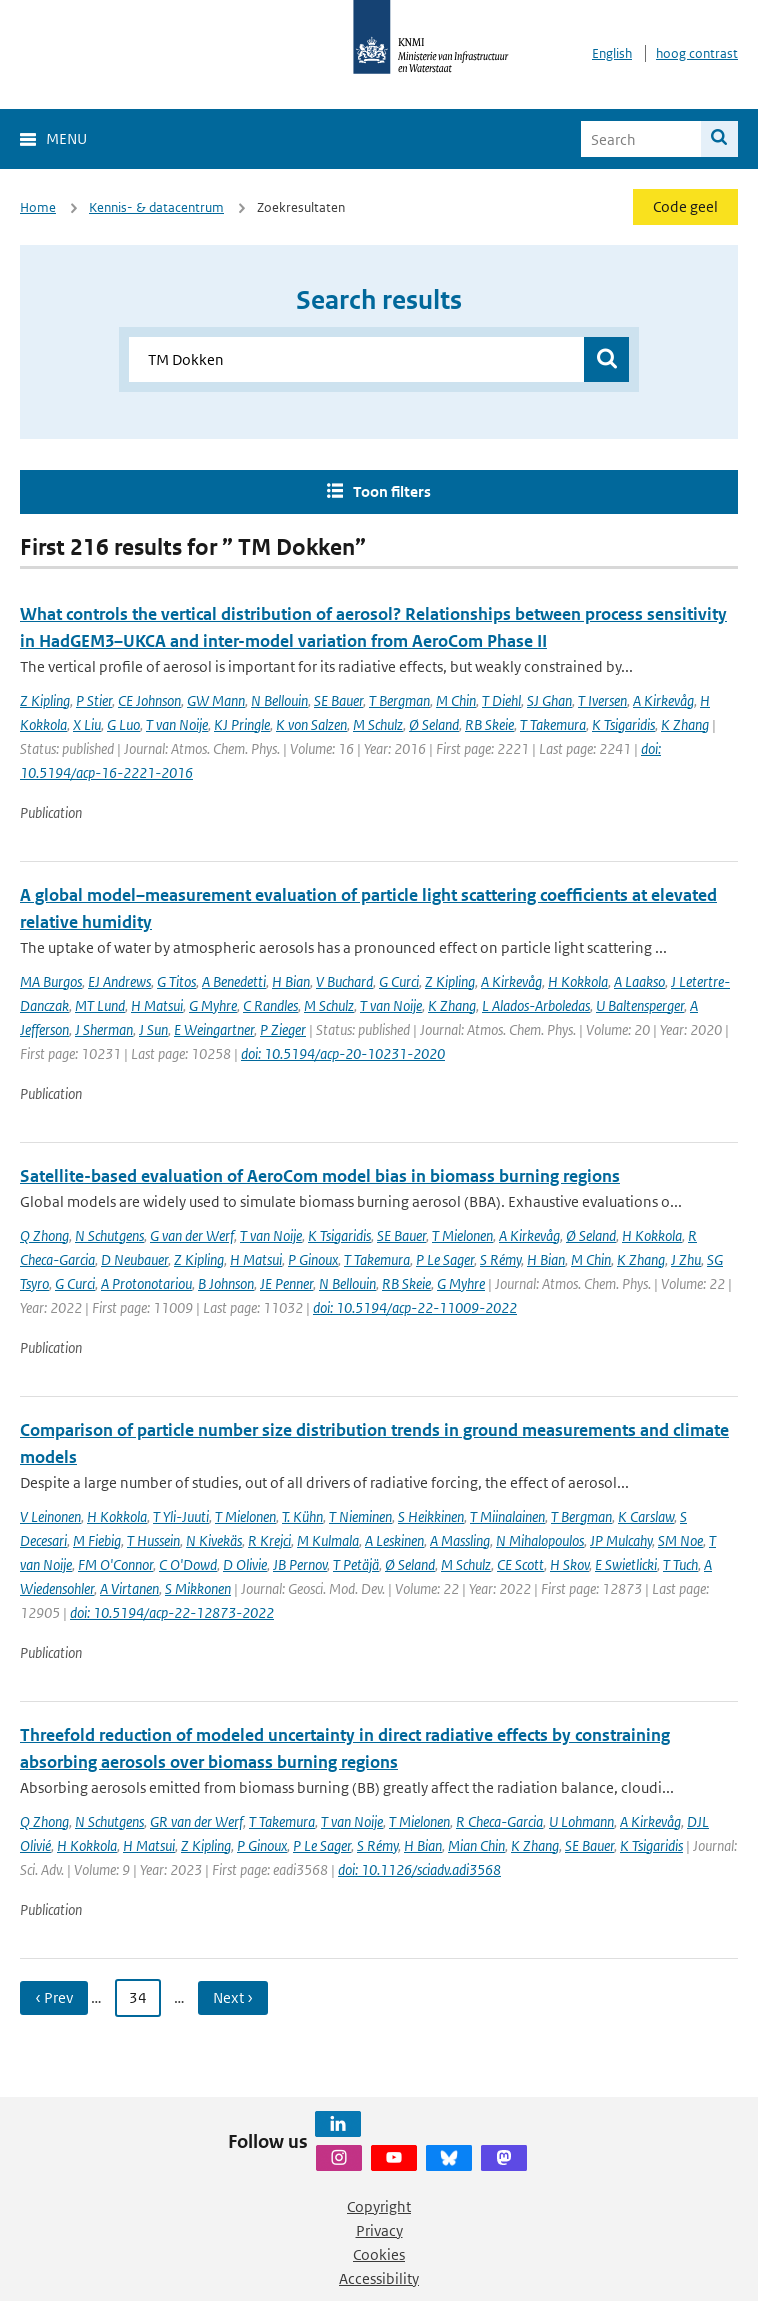 This screenshot has width=758, height=2301. I want to click on A Benedetti, so click(234, 981).